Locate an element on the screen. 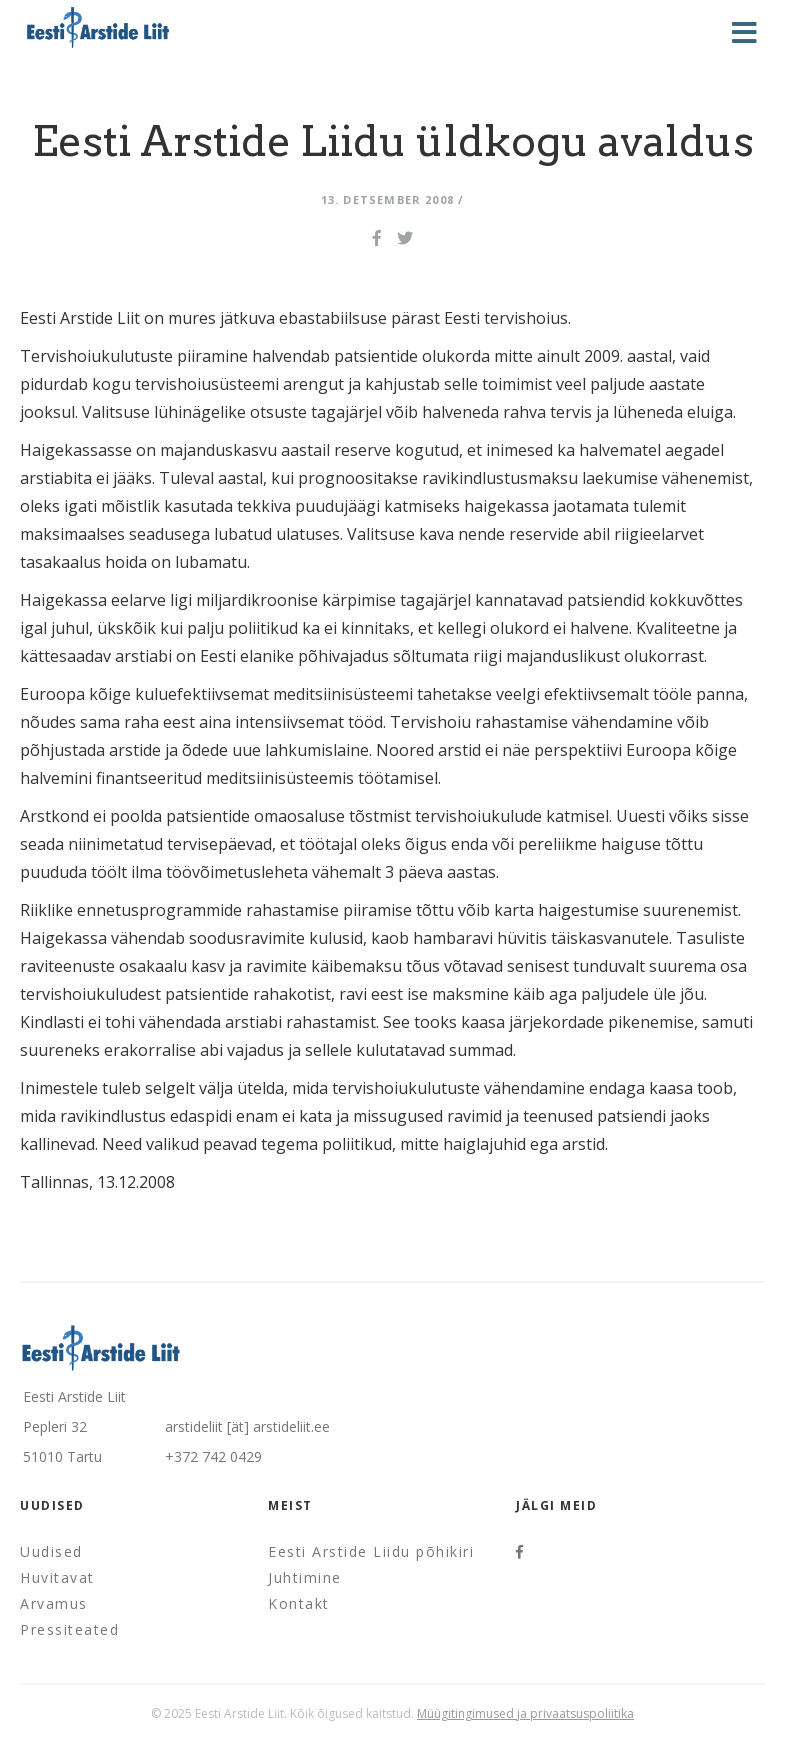 Image resolution: width=785 pixels, height=1742 pixels. Huvitavat is located at coordinates (57, 1577).